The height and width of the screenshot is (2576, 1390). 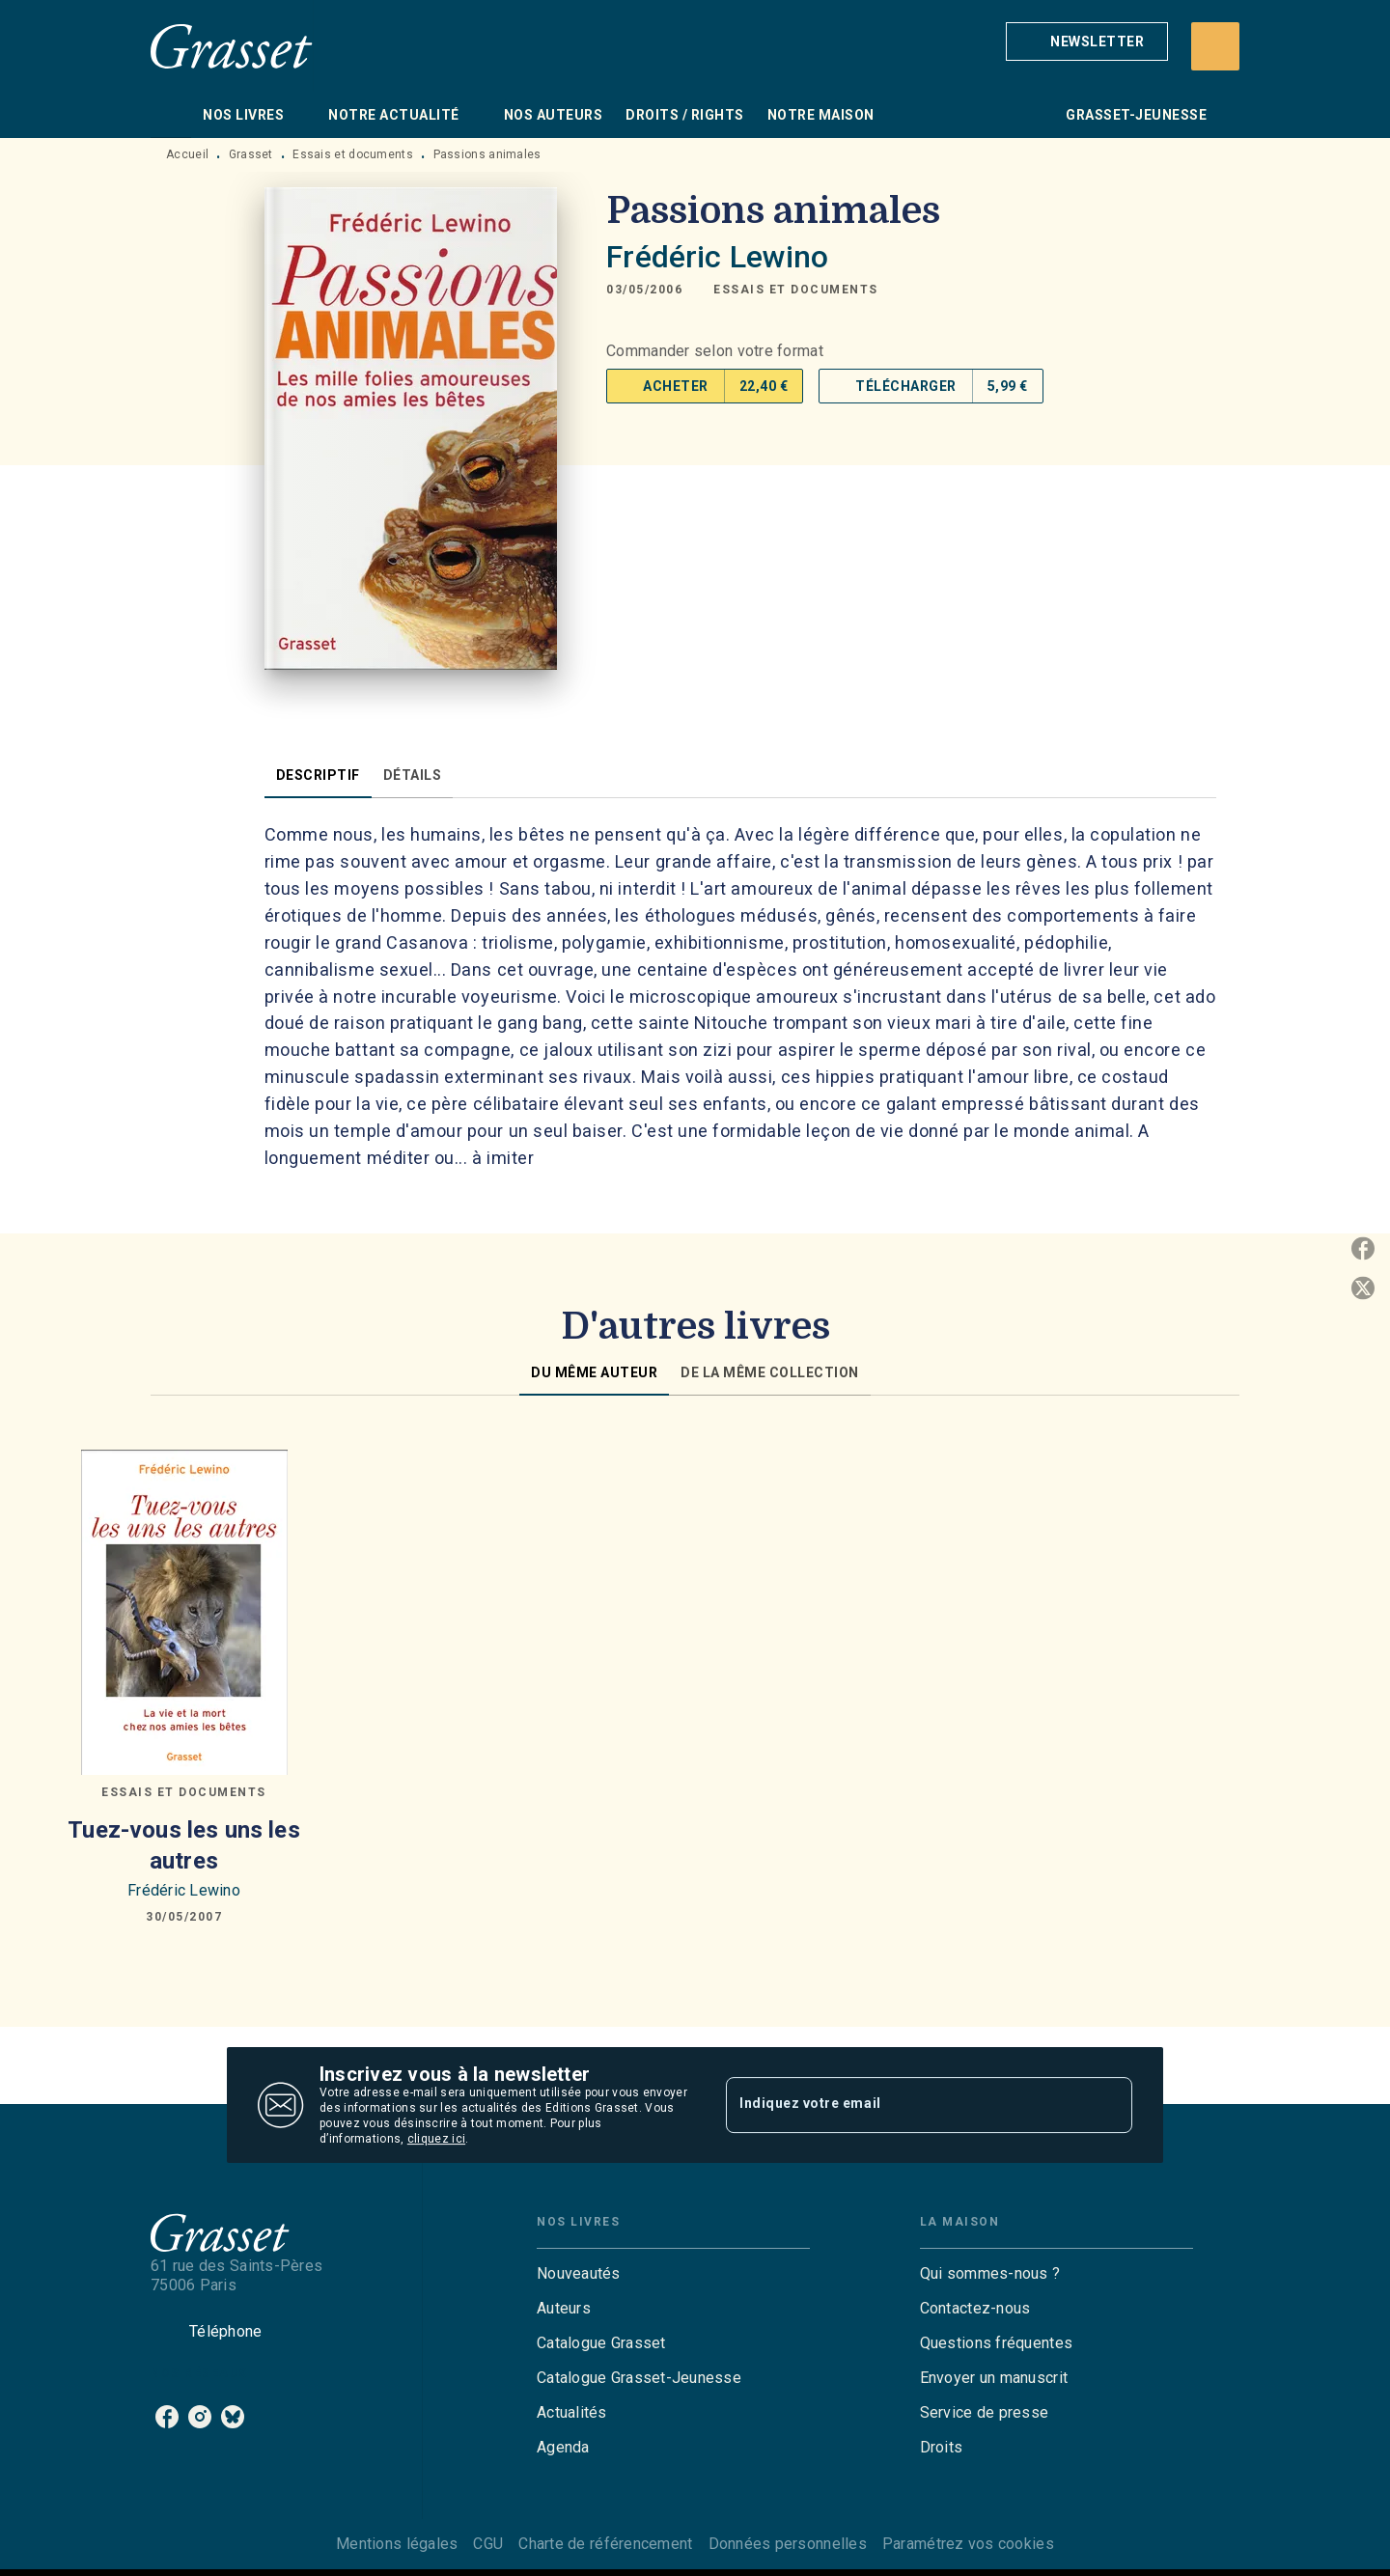 I want to click on CGU, so click(x=488, y=2543).